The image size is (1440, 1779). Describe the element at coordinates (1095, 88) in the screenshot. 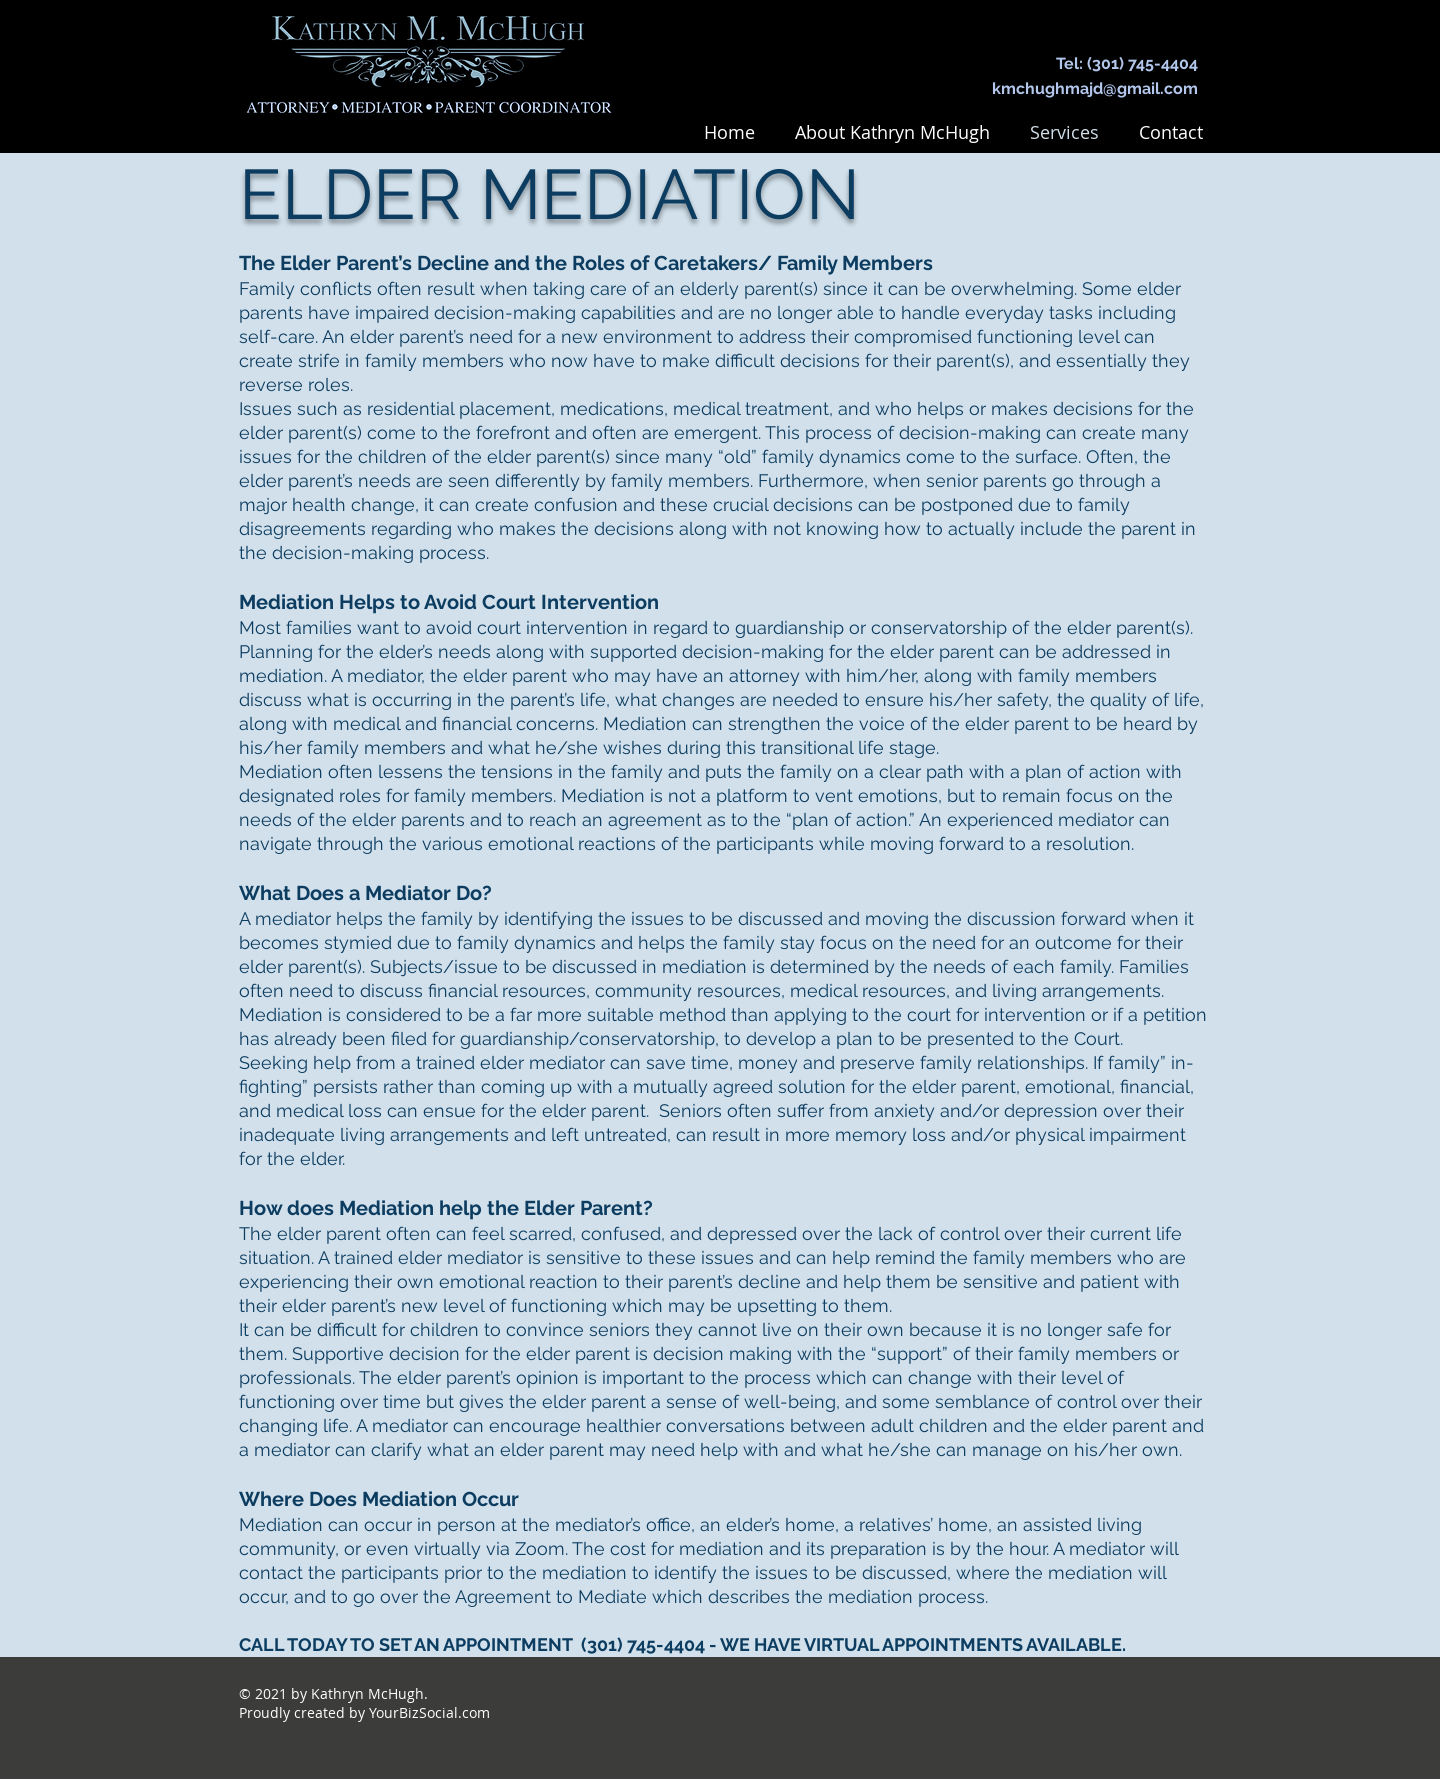

I see `kmchughmajd@gmail.com` at that location.